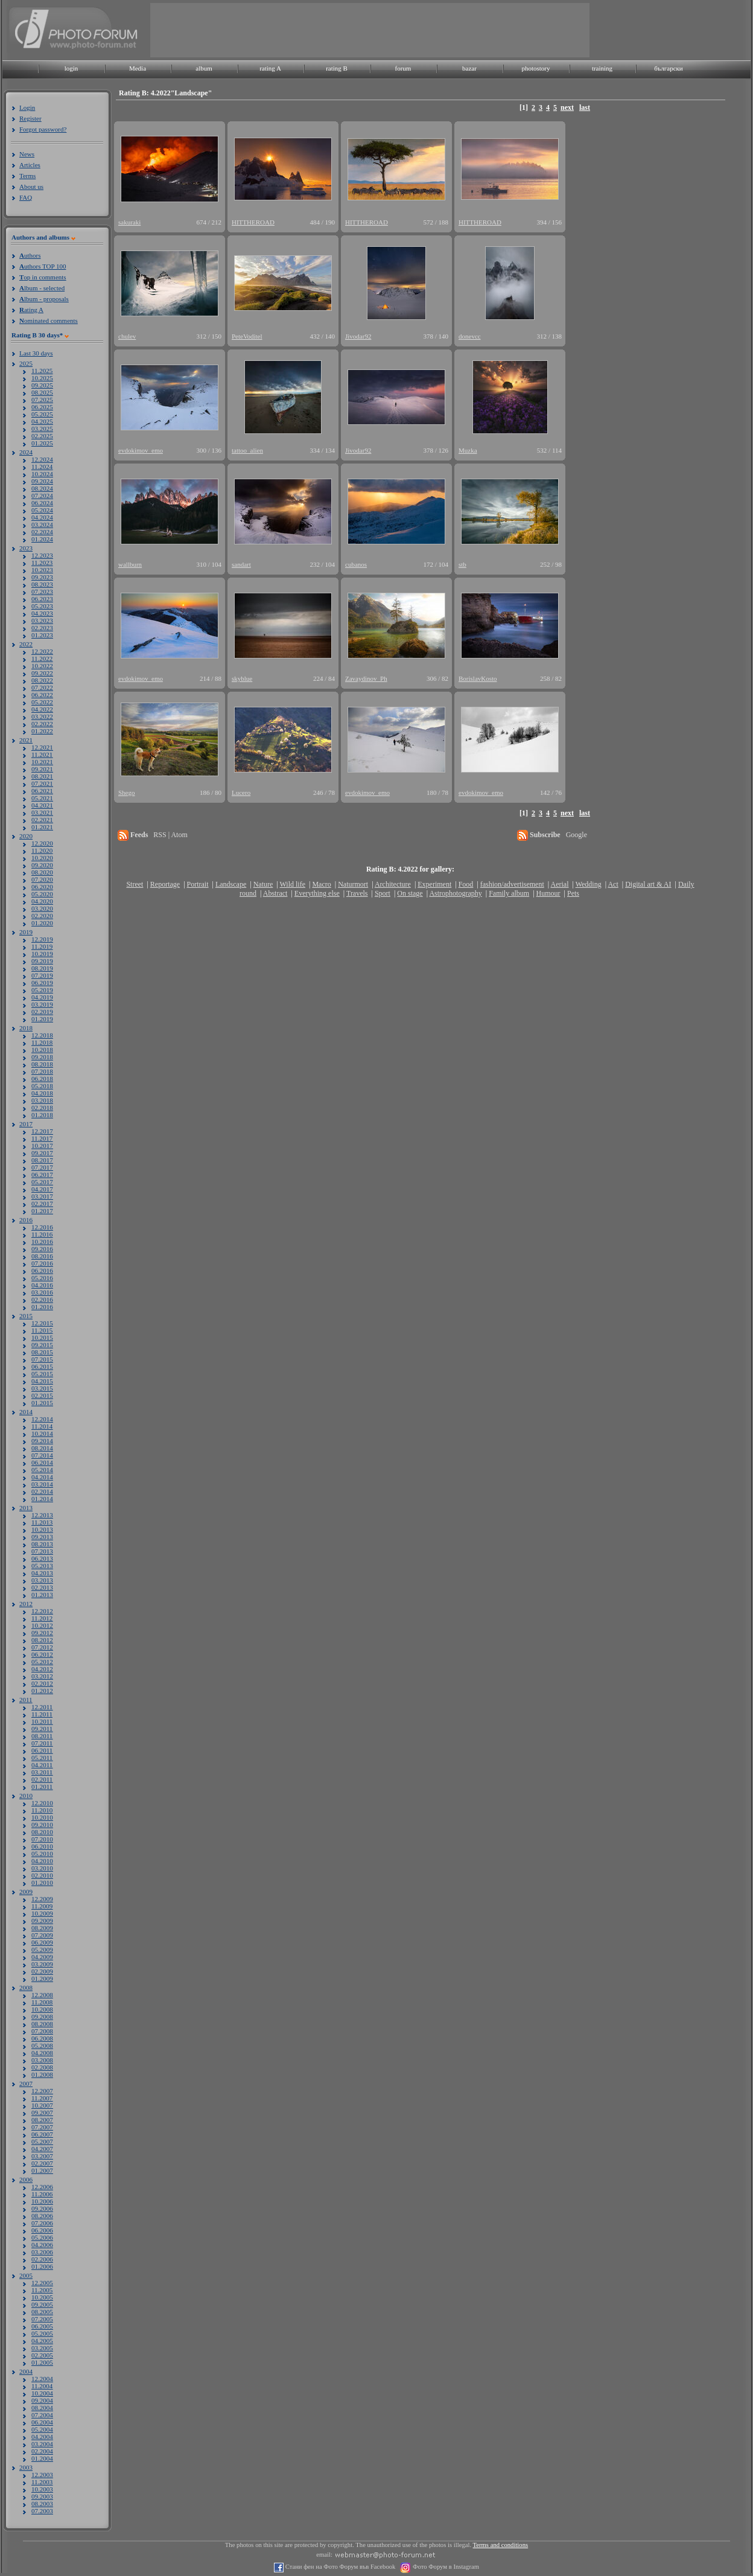 This screenshot has width=753, height=2576. Describe the element at coordinates (42, 1565) in the screenshot. I see `05.2013` at that location.